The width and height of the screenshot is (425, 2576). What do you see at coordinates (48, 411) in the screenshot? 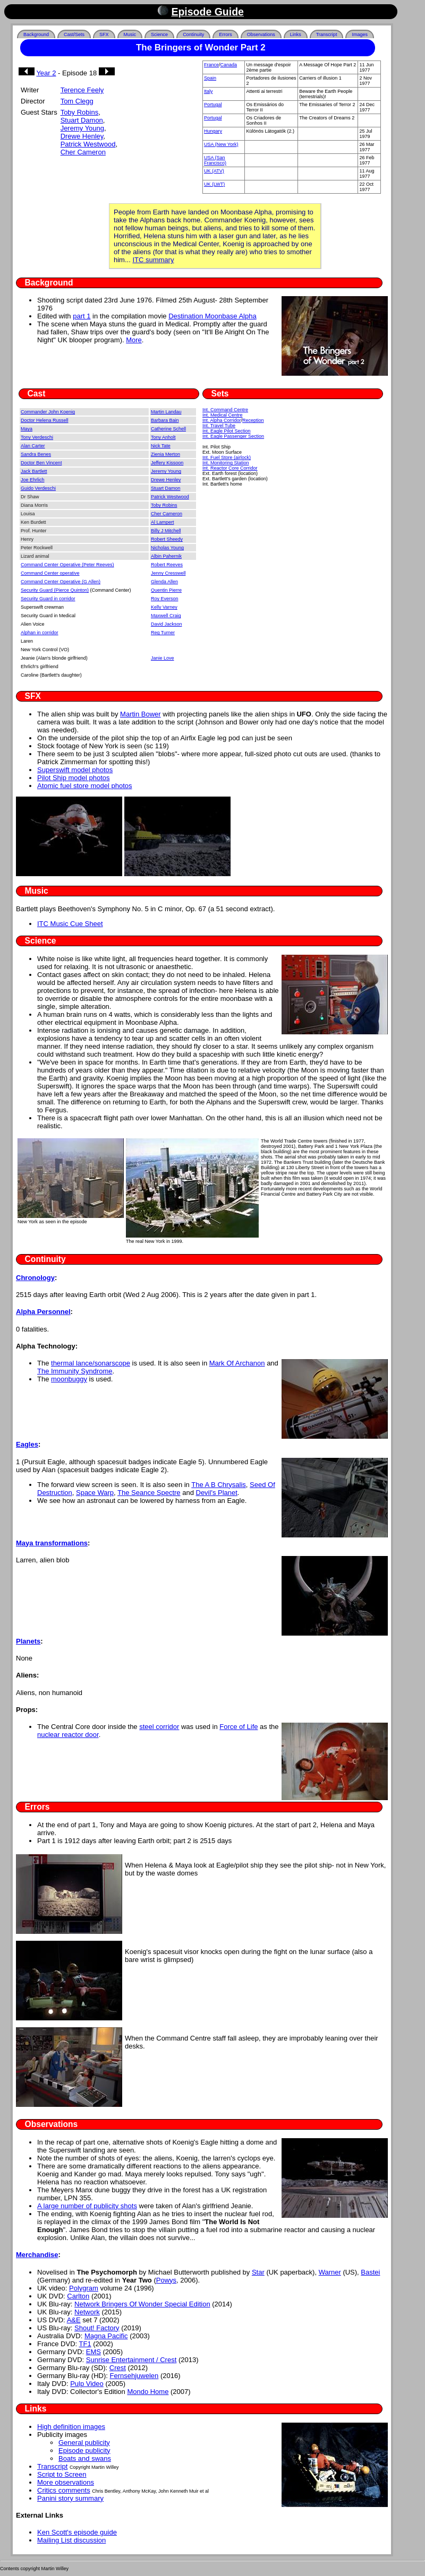
I see `Commander John Koenig` at bounding box center [48, 411].